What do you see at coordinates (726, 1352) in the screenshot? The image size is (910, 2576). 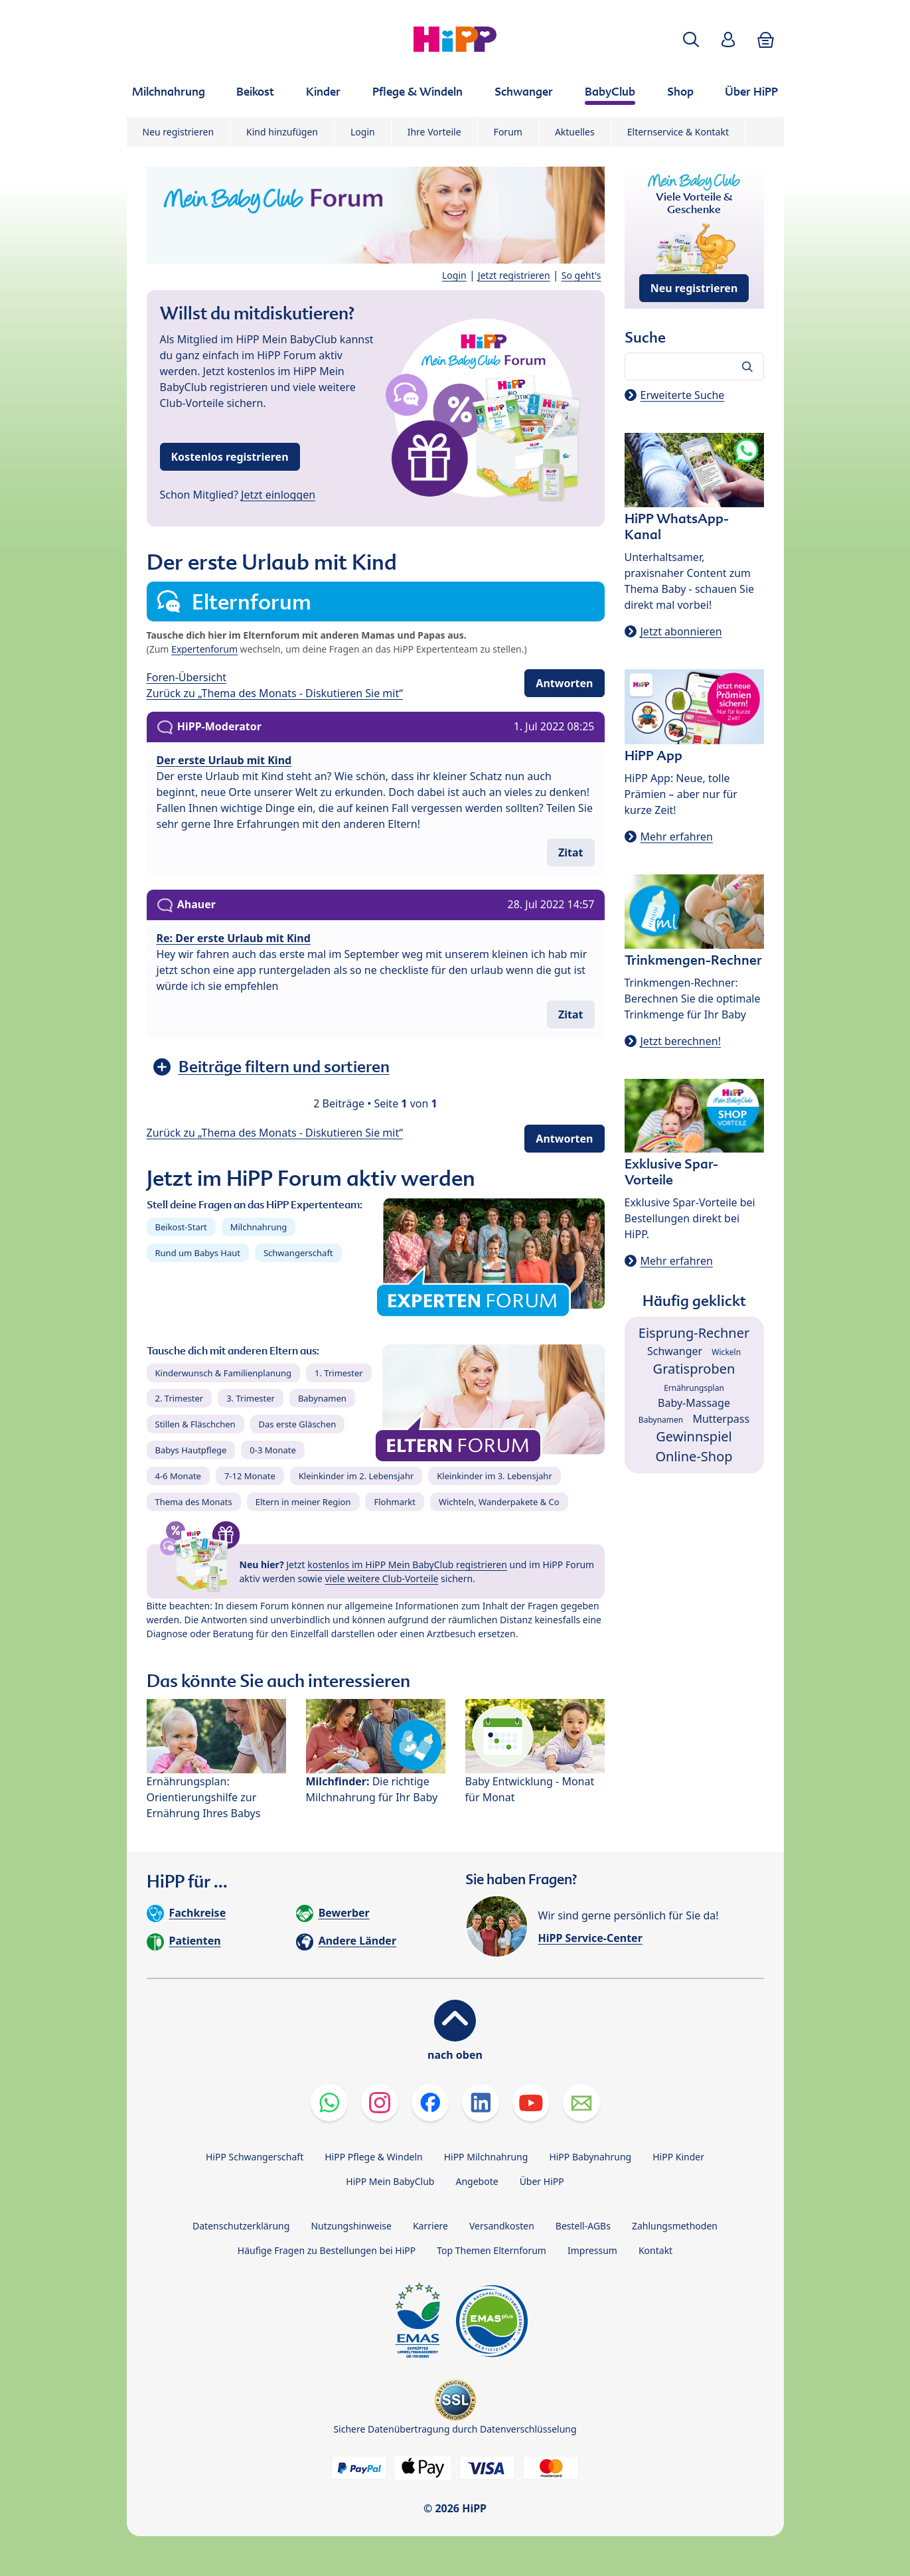 I see `Wickeln` at bounding box center [726, 1352].